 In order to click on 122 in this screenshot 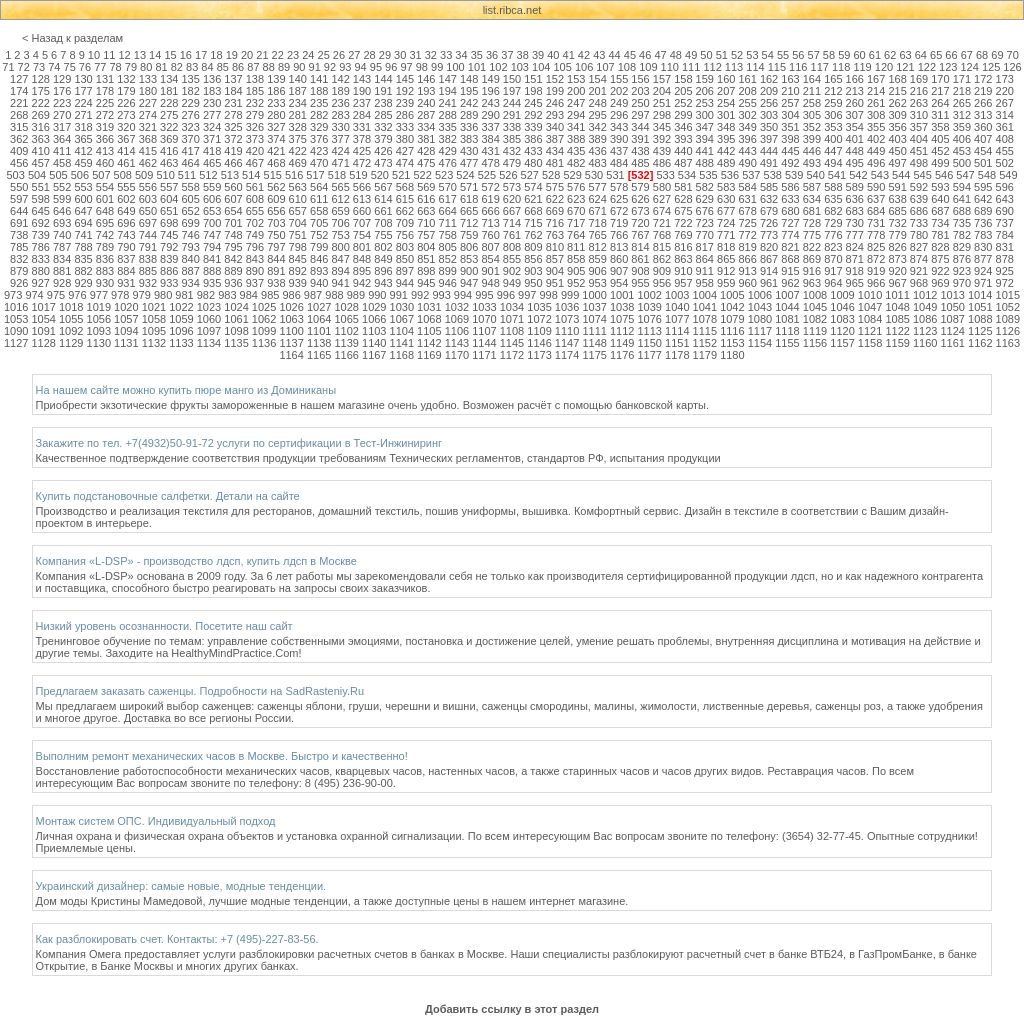, I will do `click(927, 67)`.